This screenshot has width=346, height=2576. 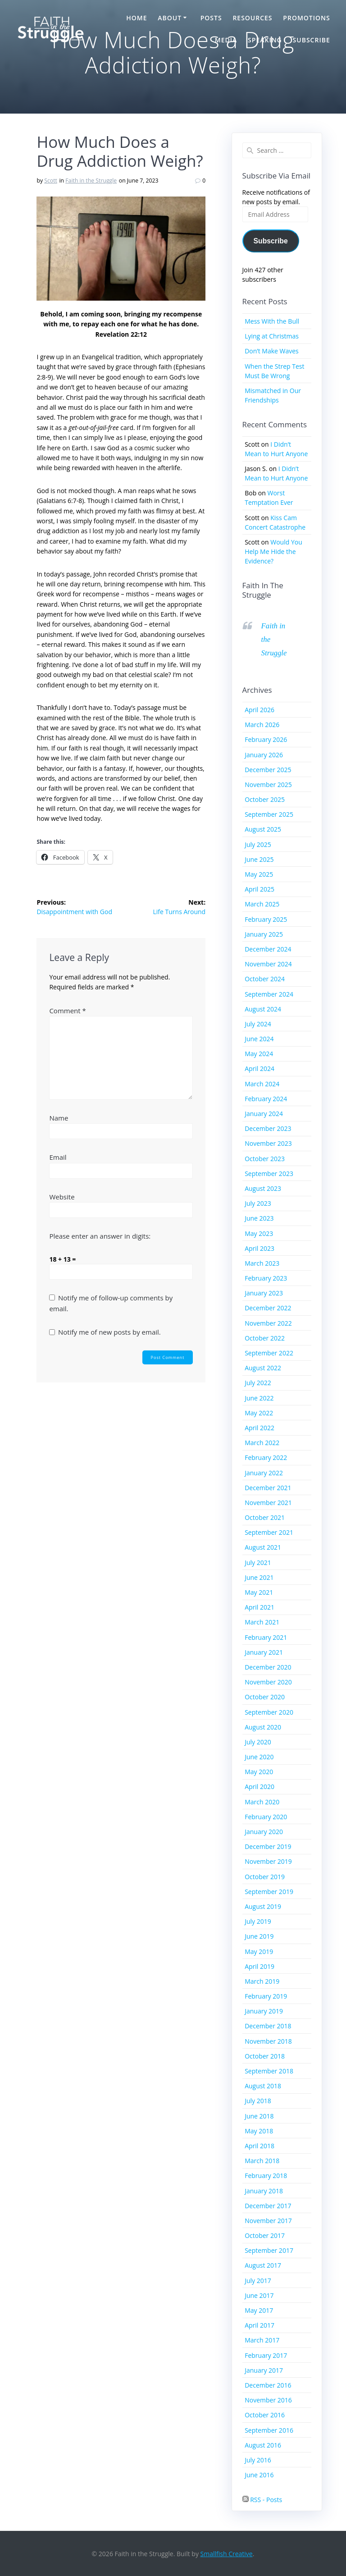 I want to click on August 2025, so click(x=263, y=829).